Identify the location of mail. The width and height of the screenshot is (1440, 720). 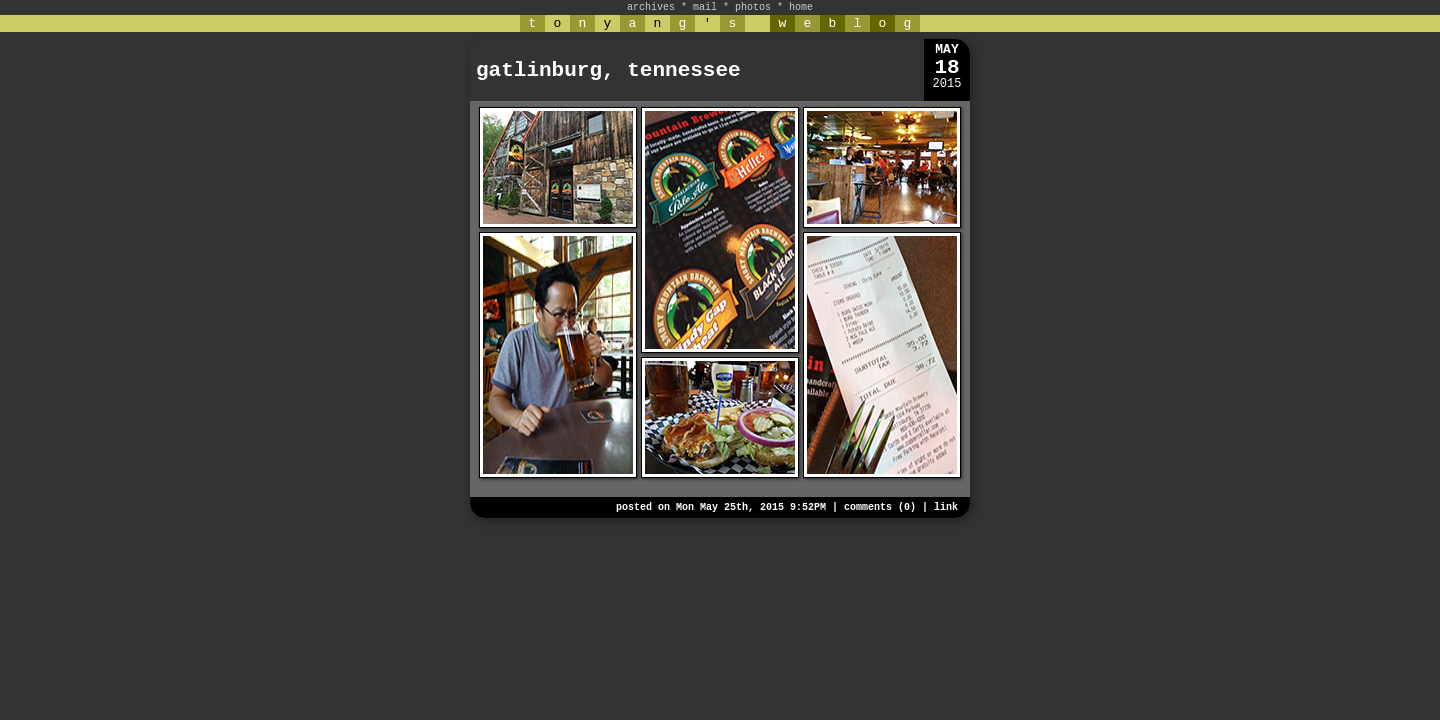
(705, 7).